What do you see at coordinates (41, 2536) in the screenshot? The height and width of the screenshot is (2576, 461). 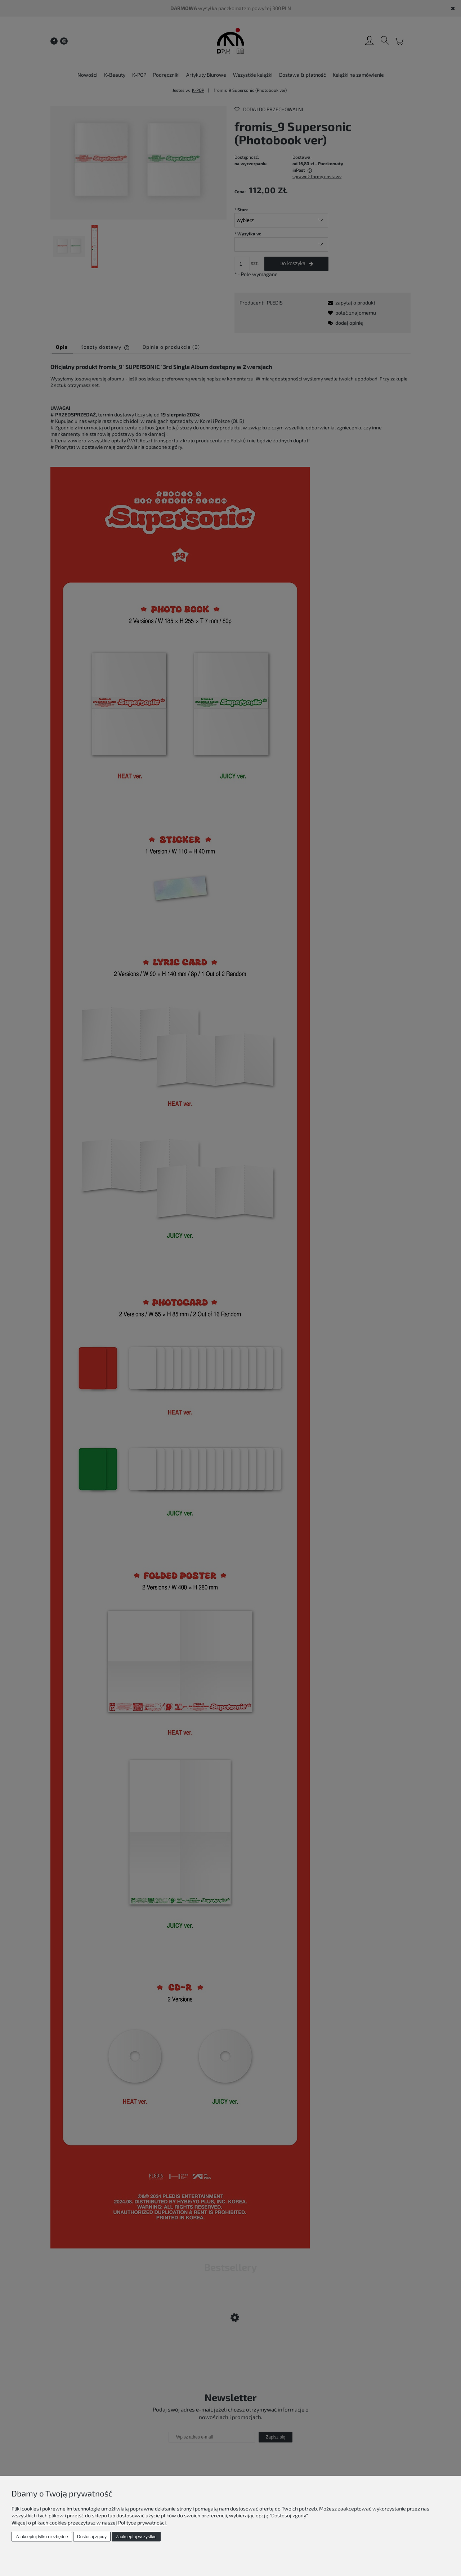 I see `Zaakceptuj tylko niezbędne` at bounding box center [41, 2536].